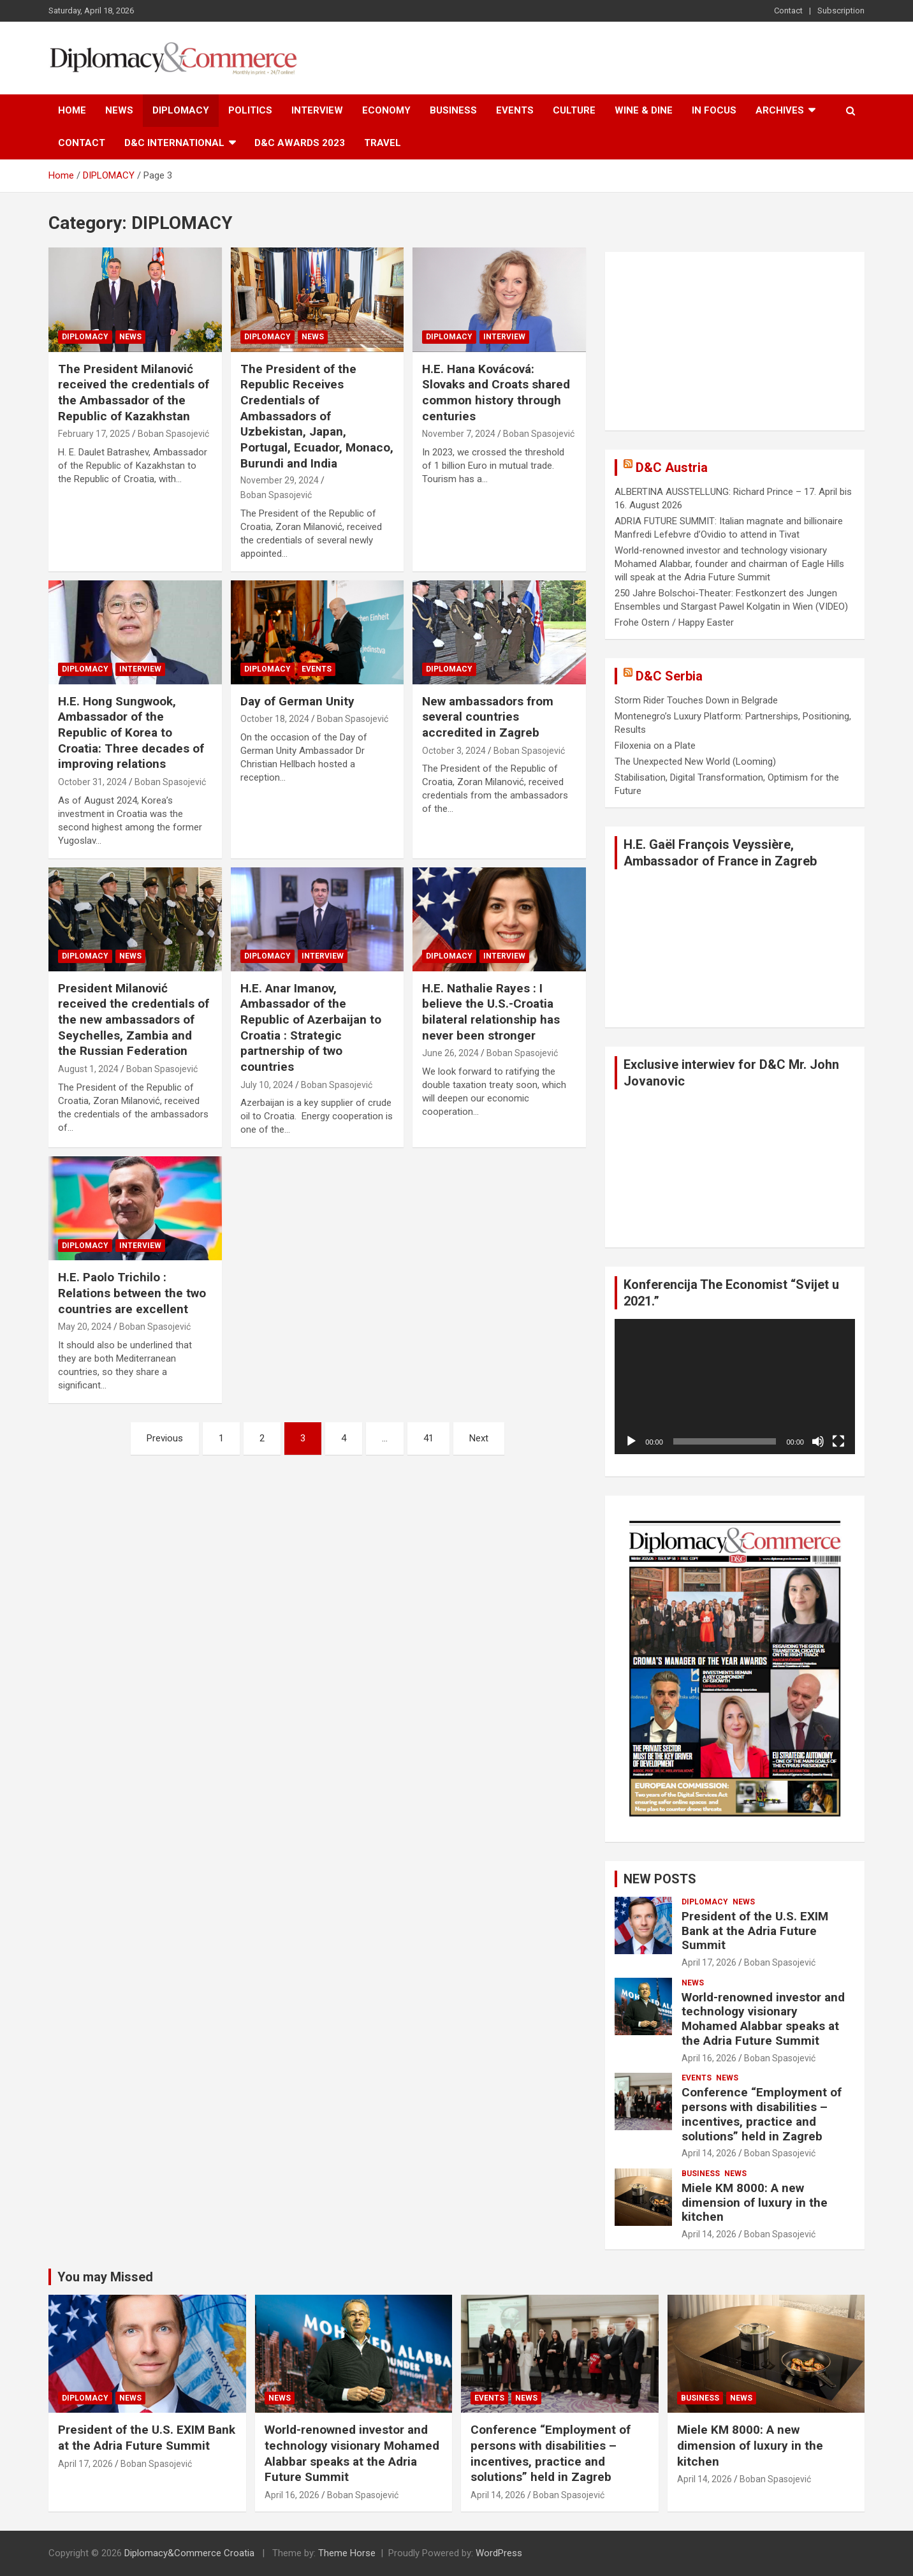  Describe the element at coordinates (454, 751) in the screenshot. I see `October 3, 2024` at that location.